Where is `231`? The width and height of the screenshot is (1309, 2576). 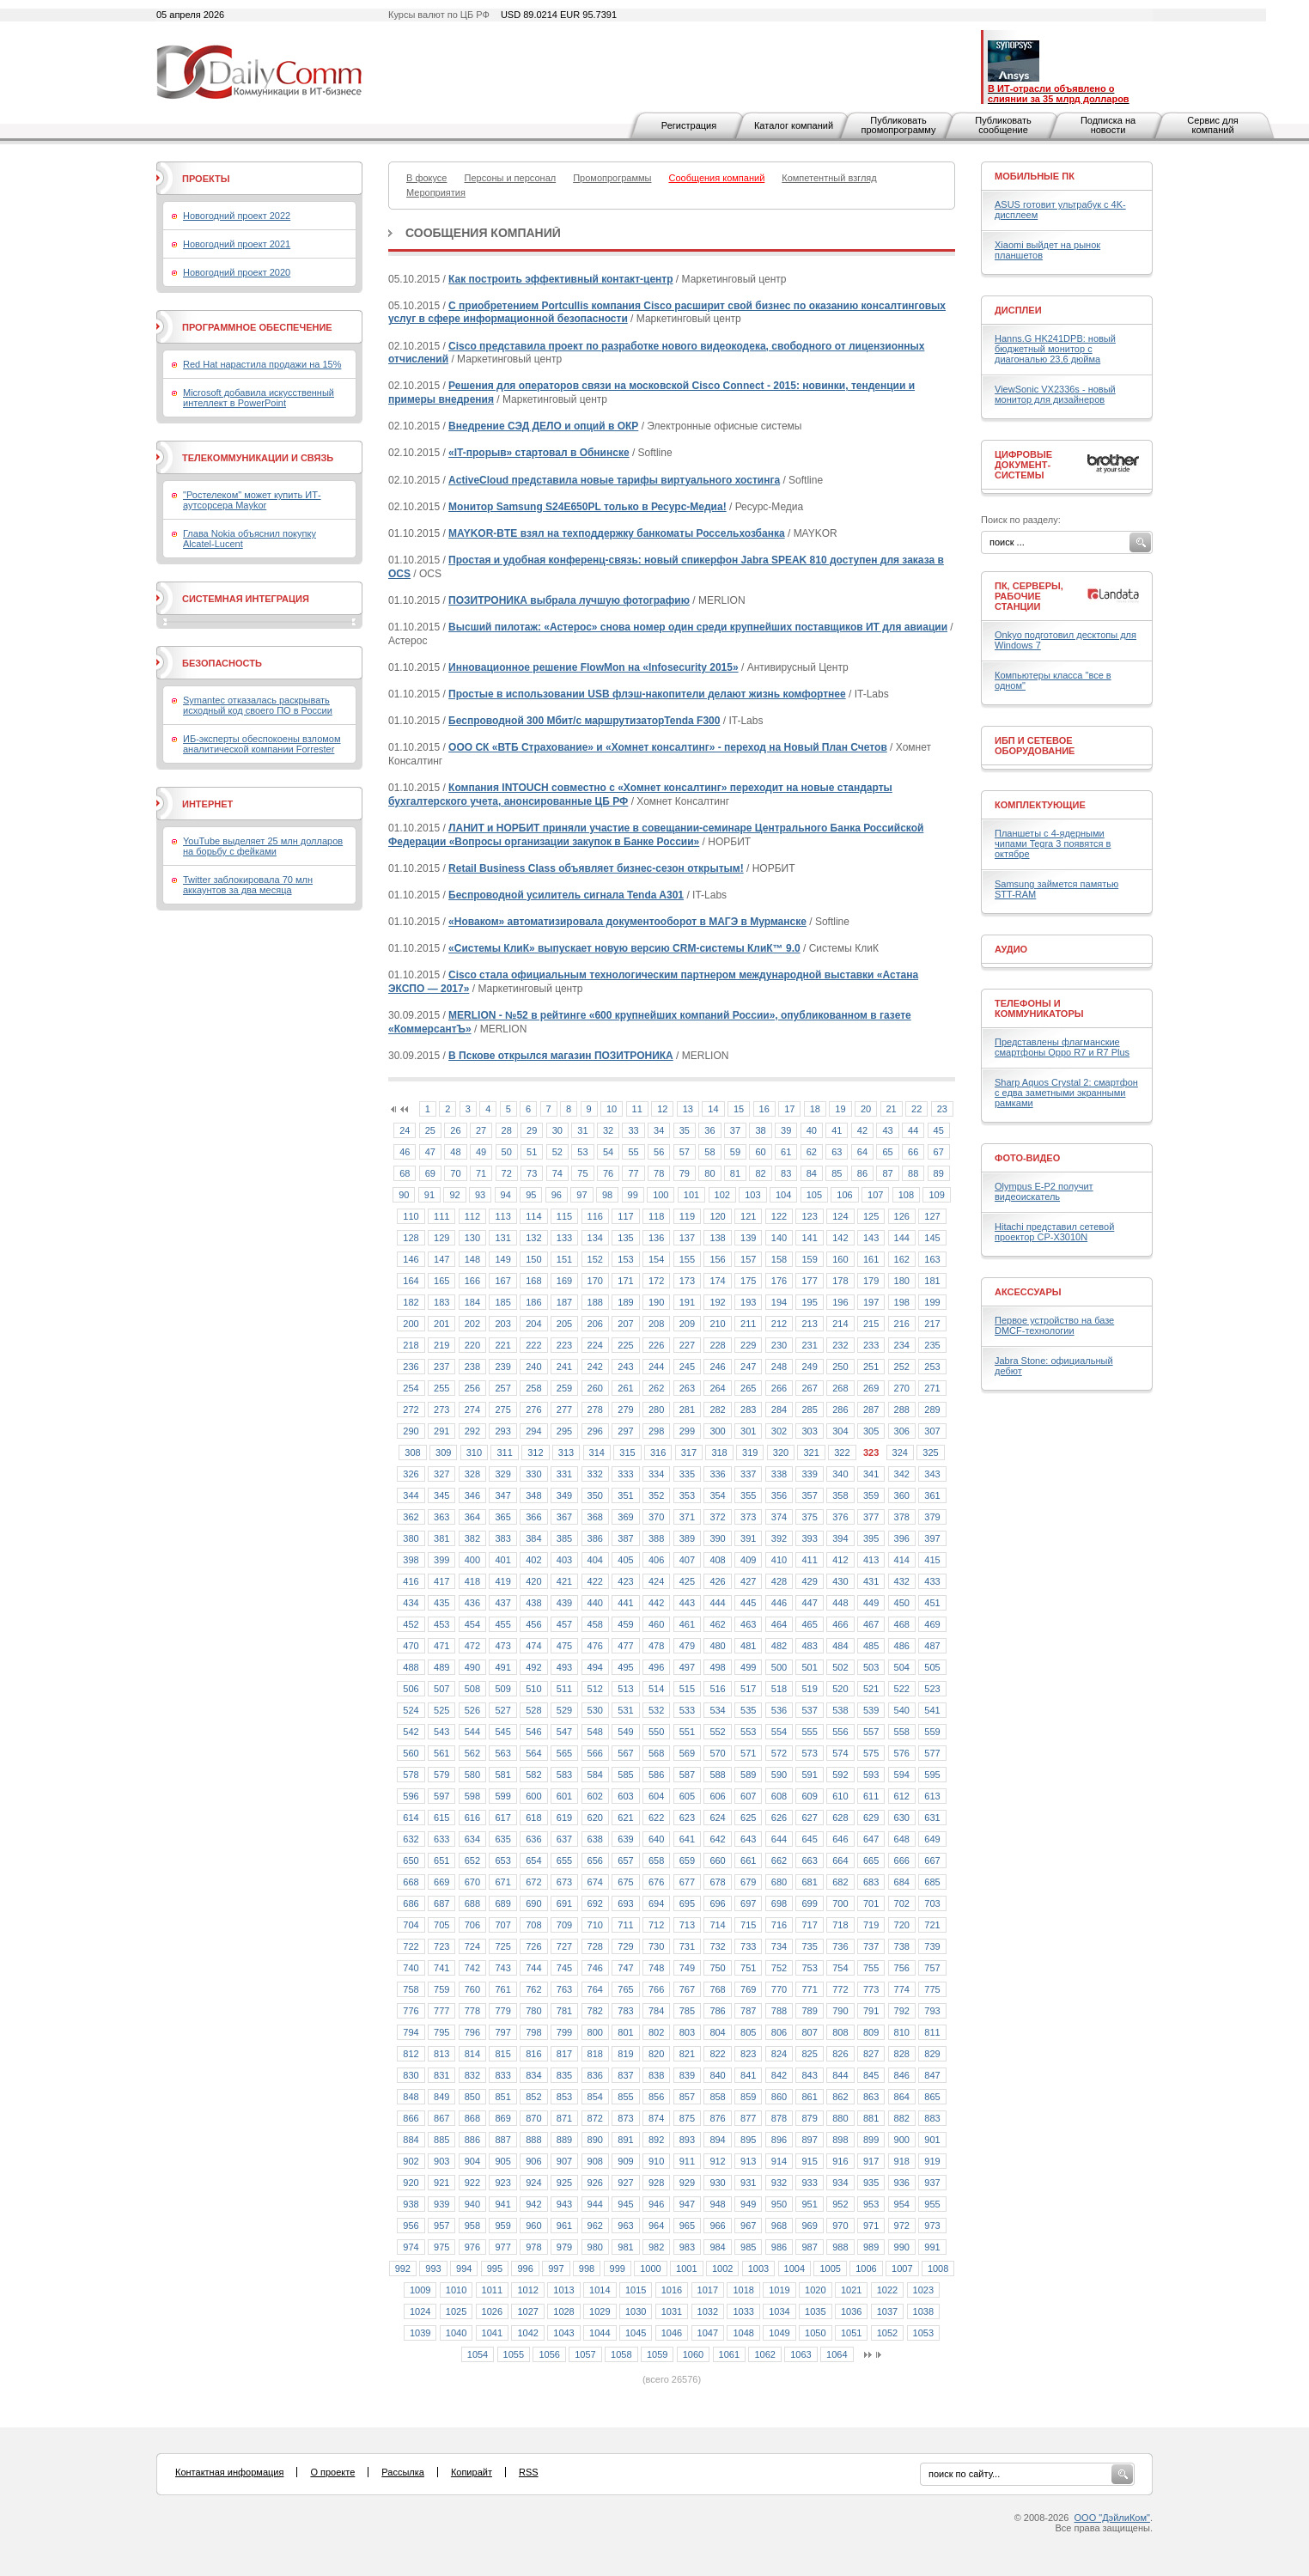 231 is located at coordinates (809, 1345).